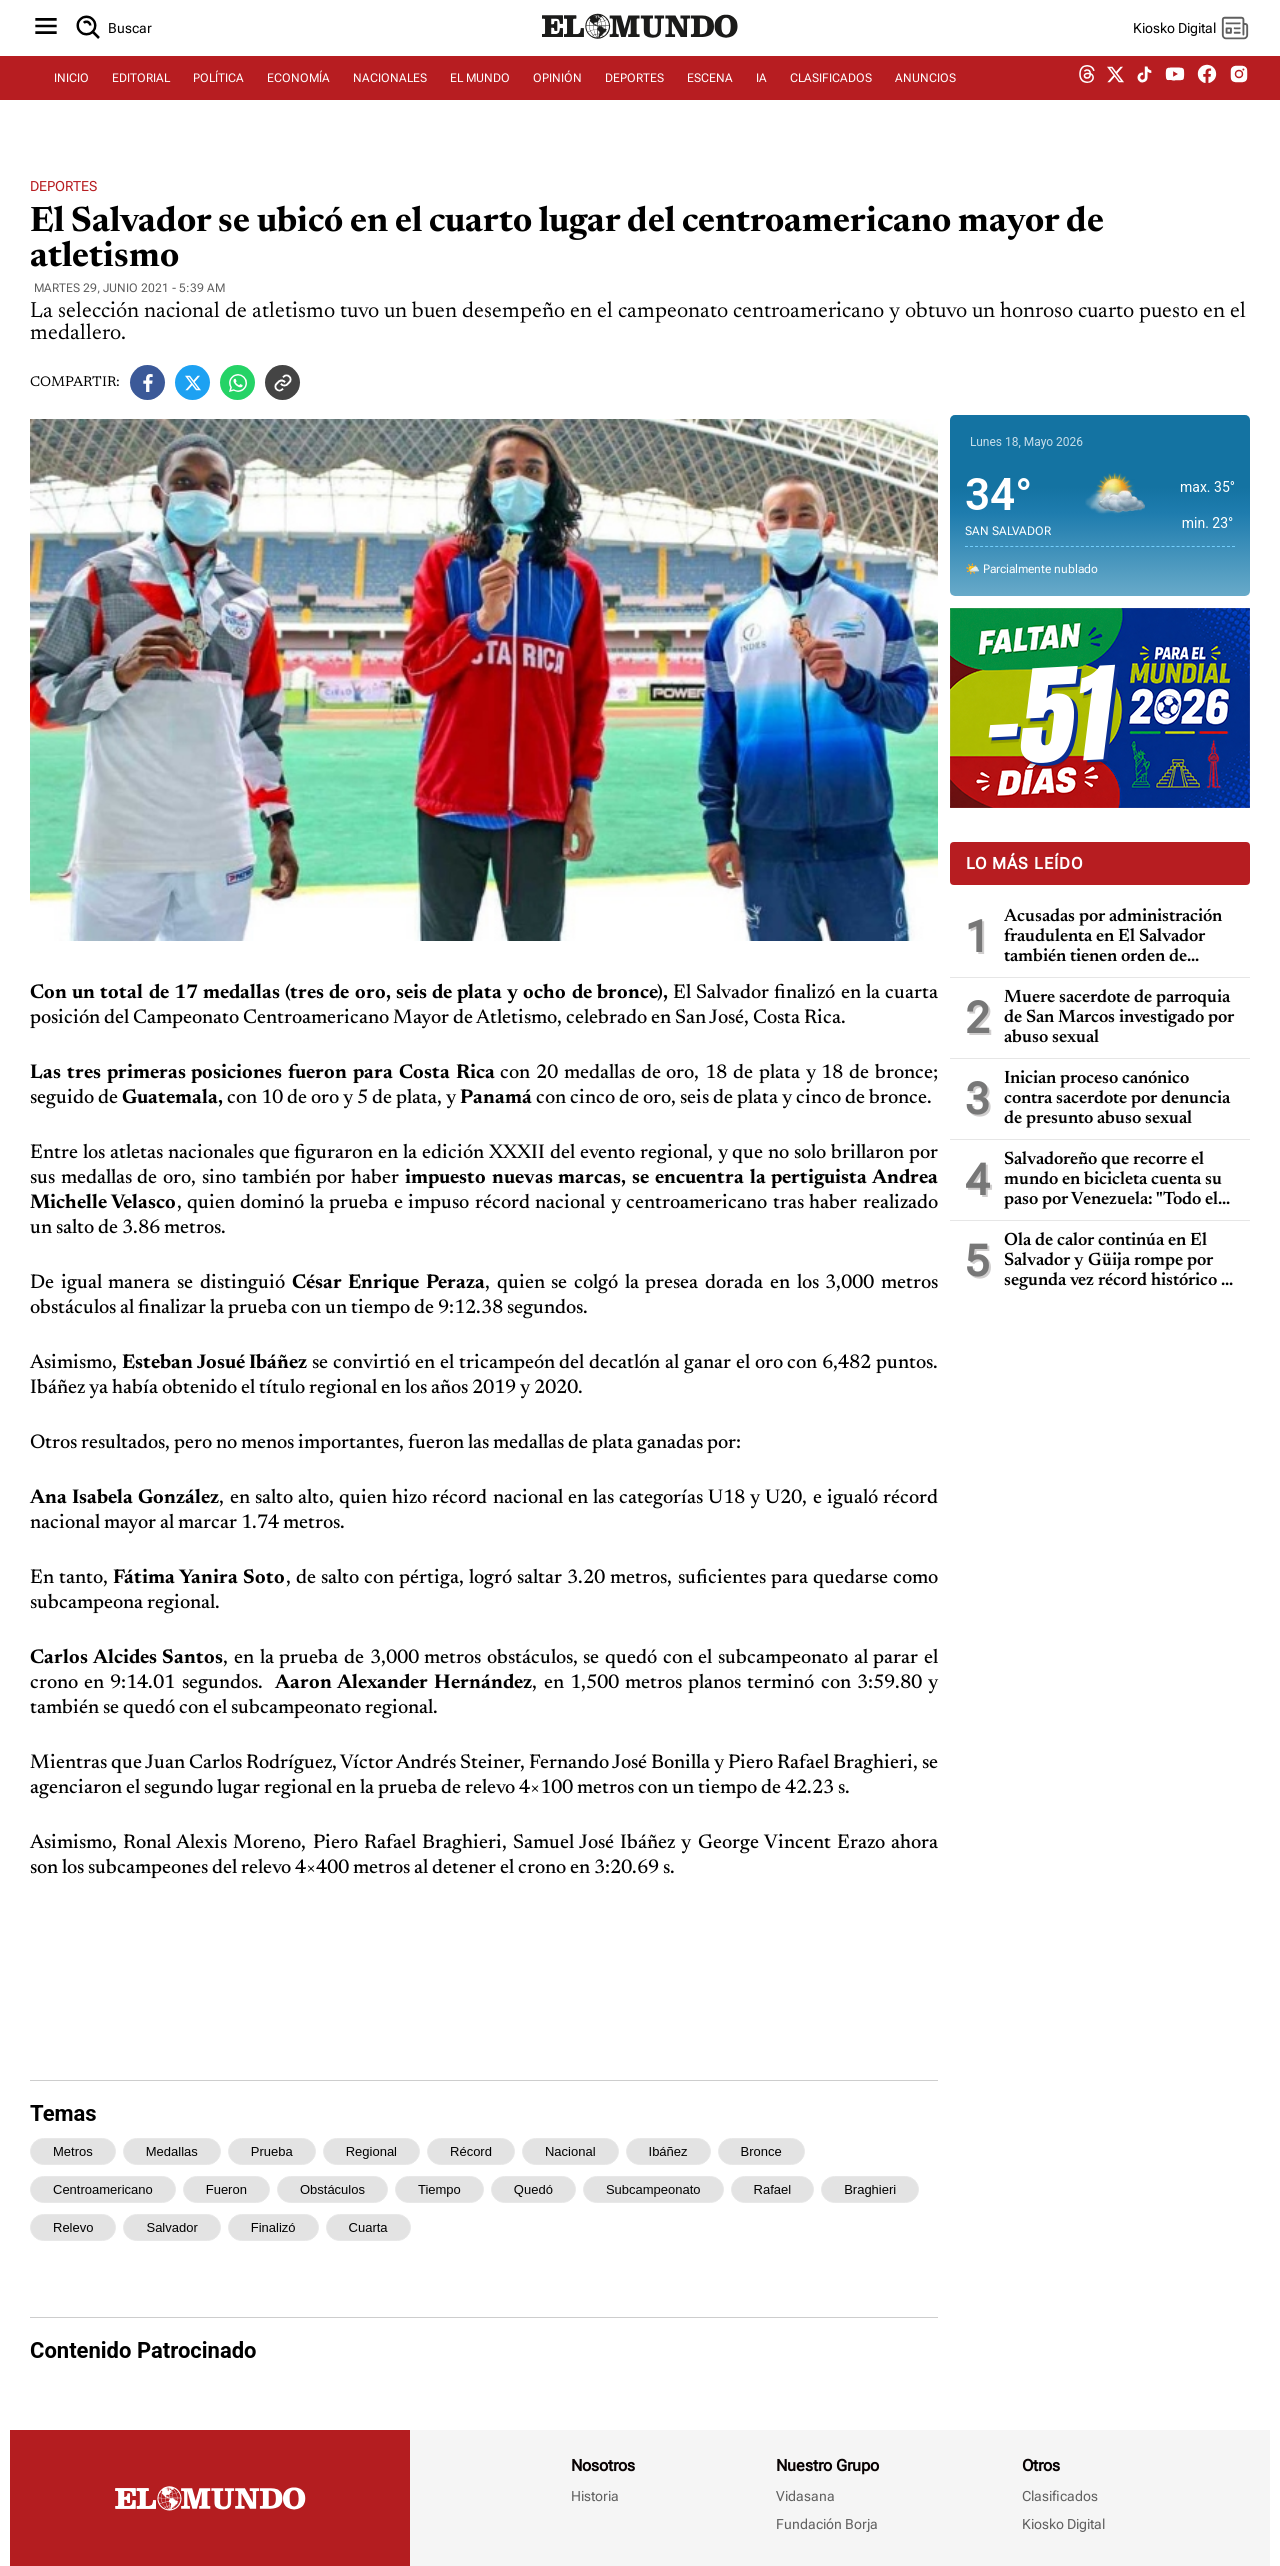 This screenshot has width=1280, height=2566. Describe the element at coordinates (1246, 97) in the screenshot. I see `[instagram dem]` at that location.